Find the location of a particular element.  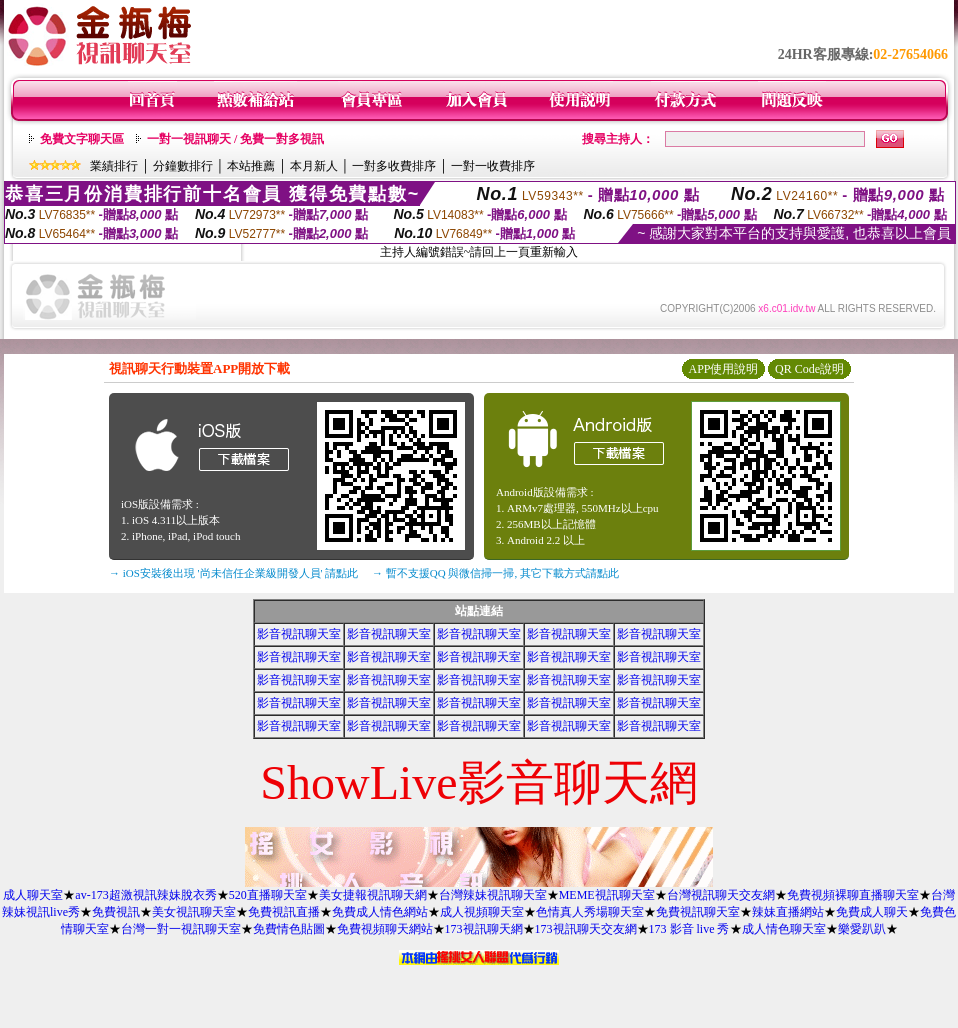

一對一收費排序 is located at coordinates (493, 166).